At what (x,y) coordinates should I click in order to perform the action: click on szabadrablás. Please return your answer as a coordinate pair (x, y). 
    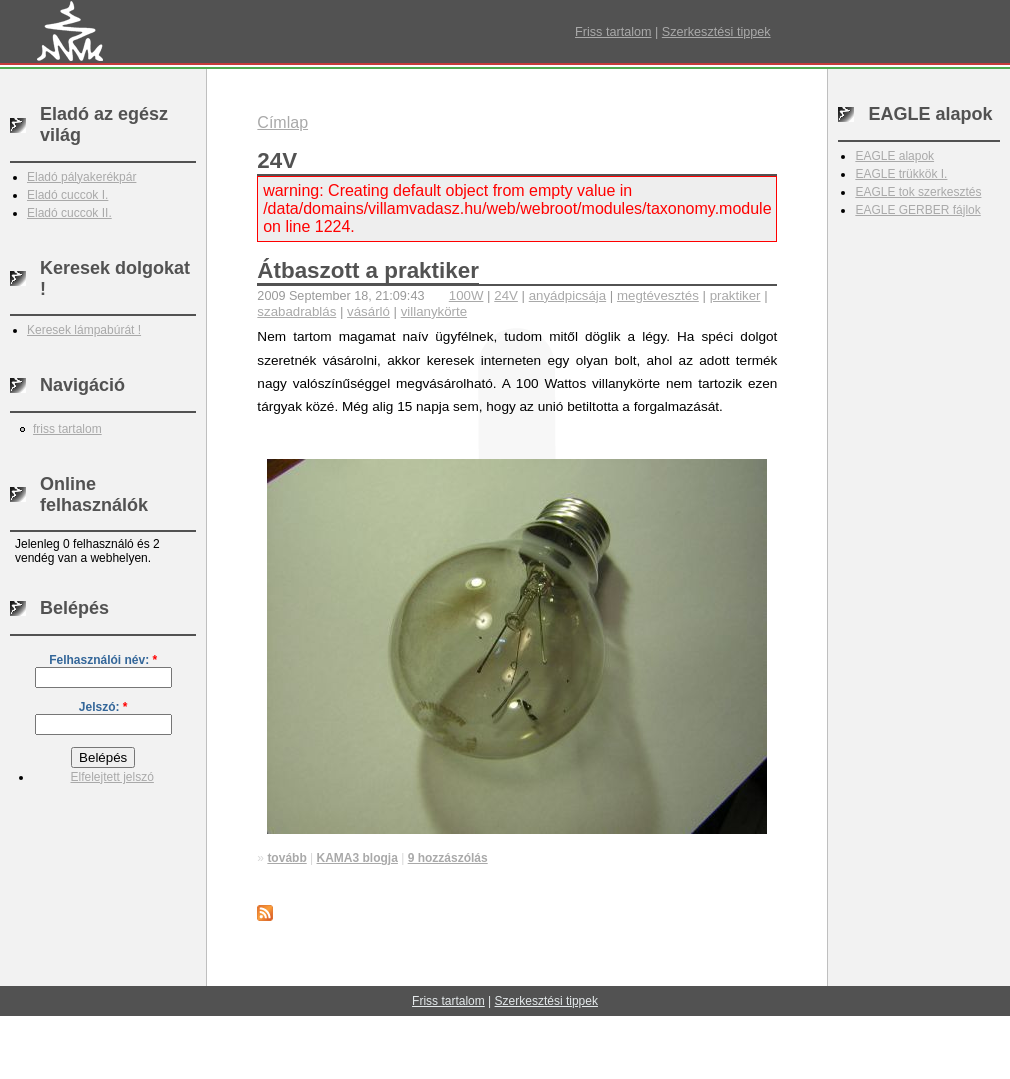
    Looking at the image, I should click on (296, 311).